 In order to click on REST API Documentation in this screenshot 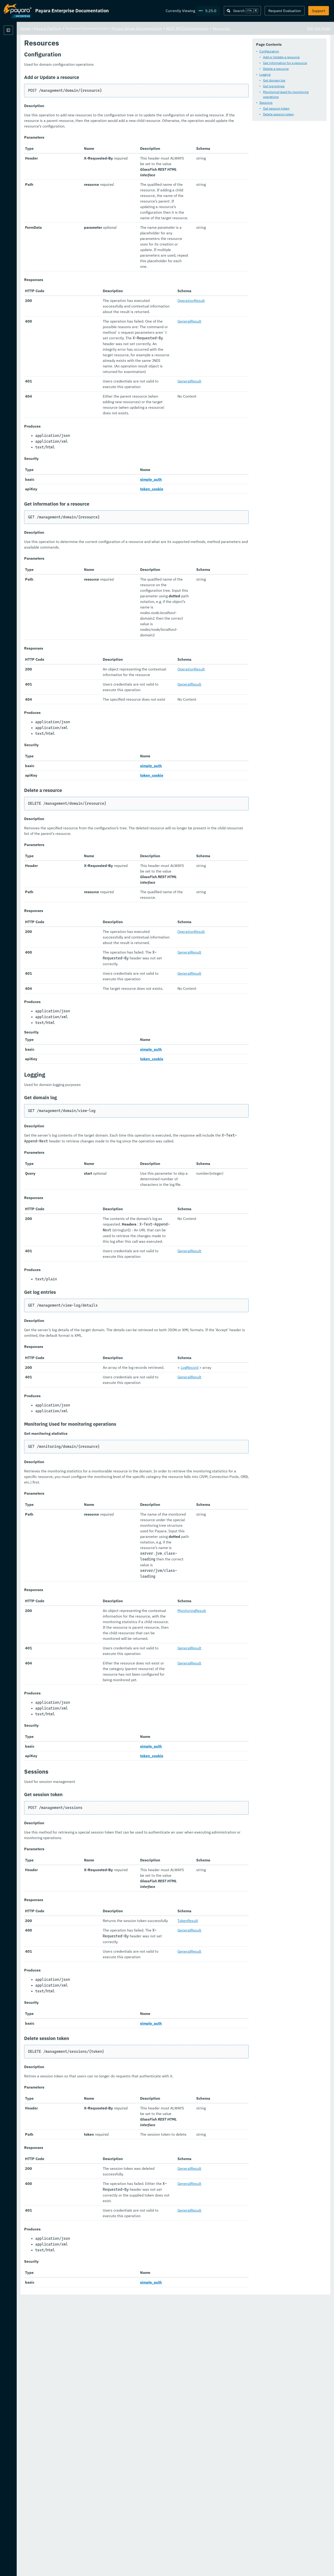, I will do `click(245, 28)`.